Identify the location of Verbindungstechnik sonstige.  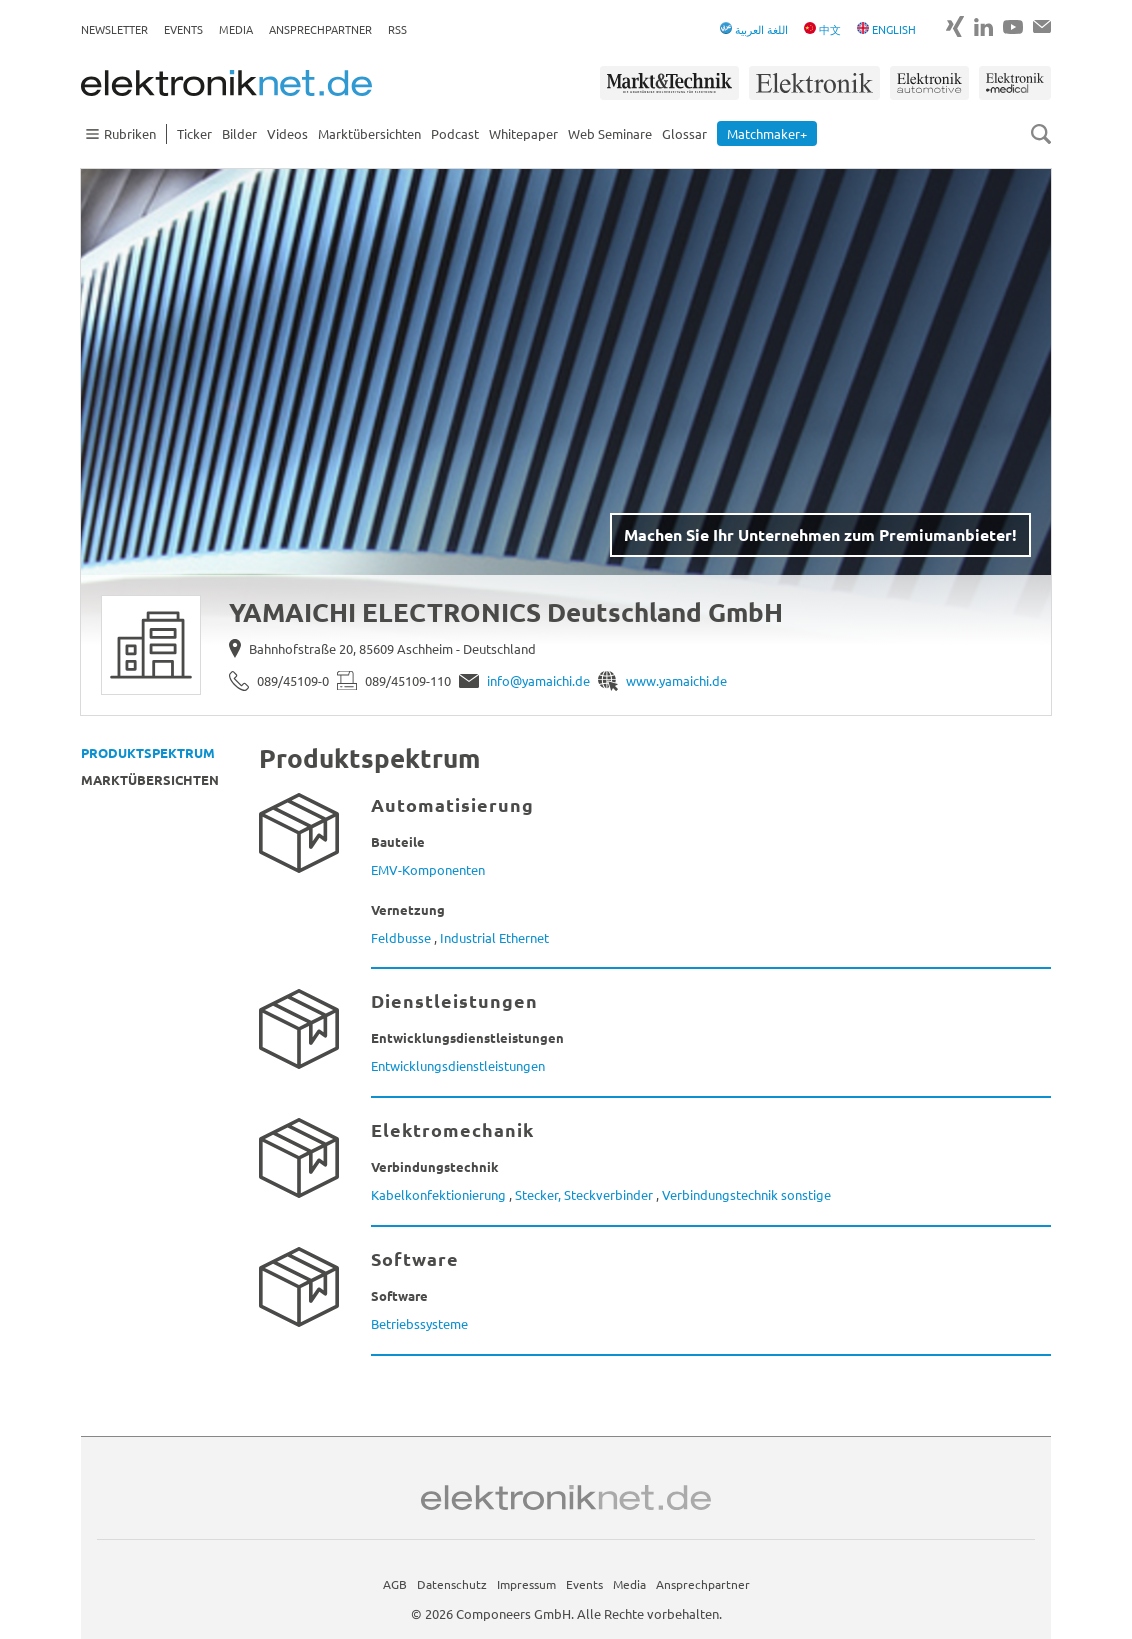
(746, 1194).